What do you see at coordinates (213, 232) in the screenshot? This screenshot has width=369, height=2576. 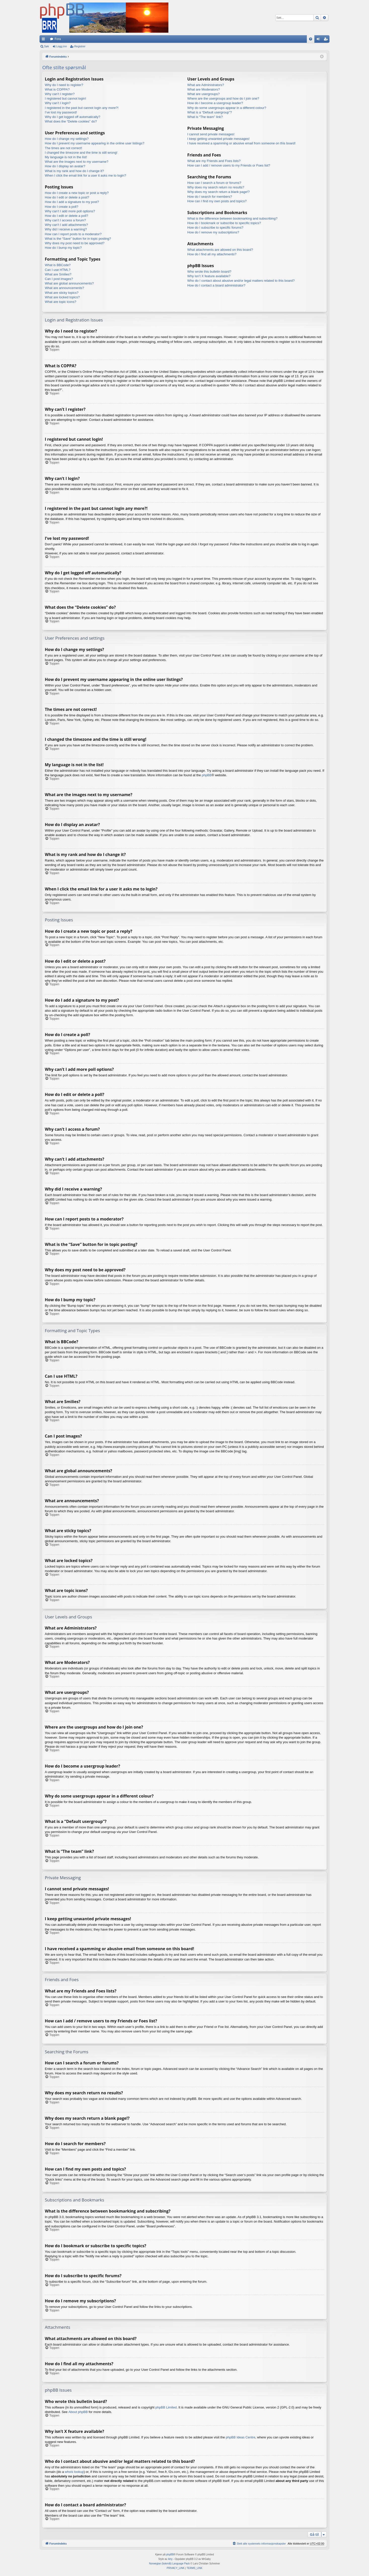 I see `How do I remove my subscriptions?` at bounding box center [213, 232].